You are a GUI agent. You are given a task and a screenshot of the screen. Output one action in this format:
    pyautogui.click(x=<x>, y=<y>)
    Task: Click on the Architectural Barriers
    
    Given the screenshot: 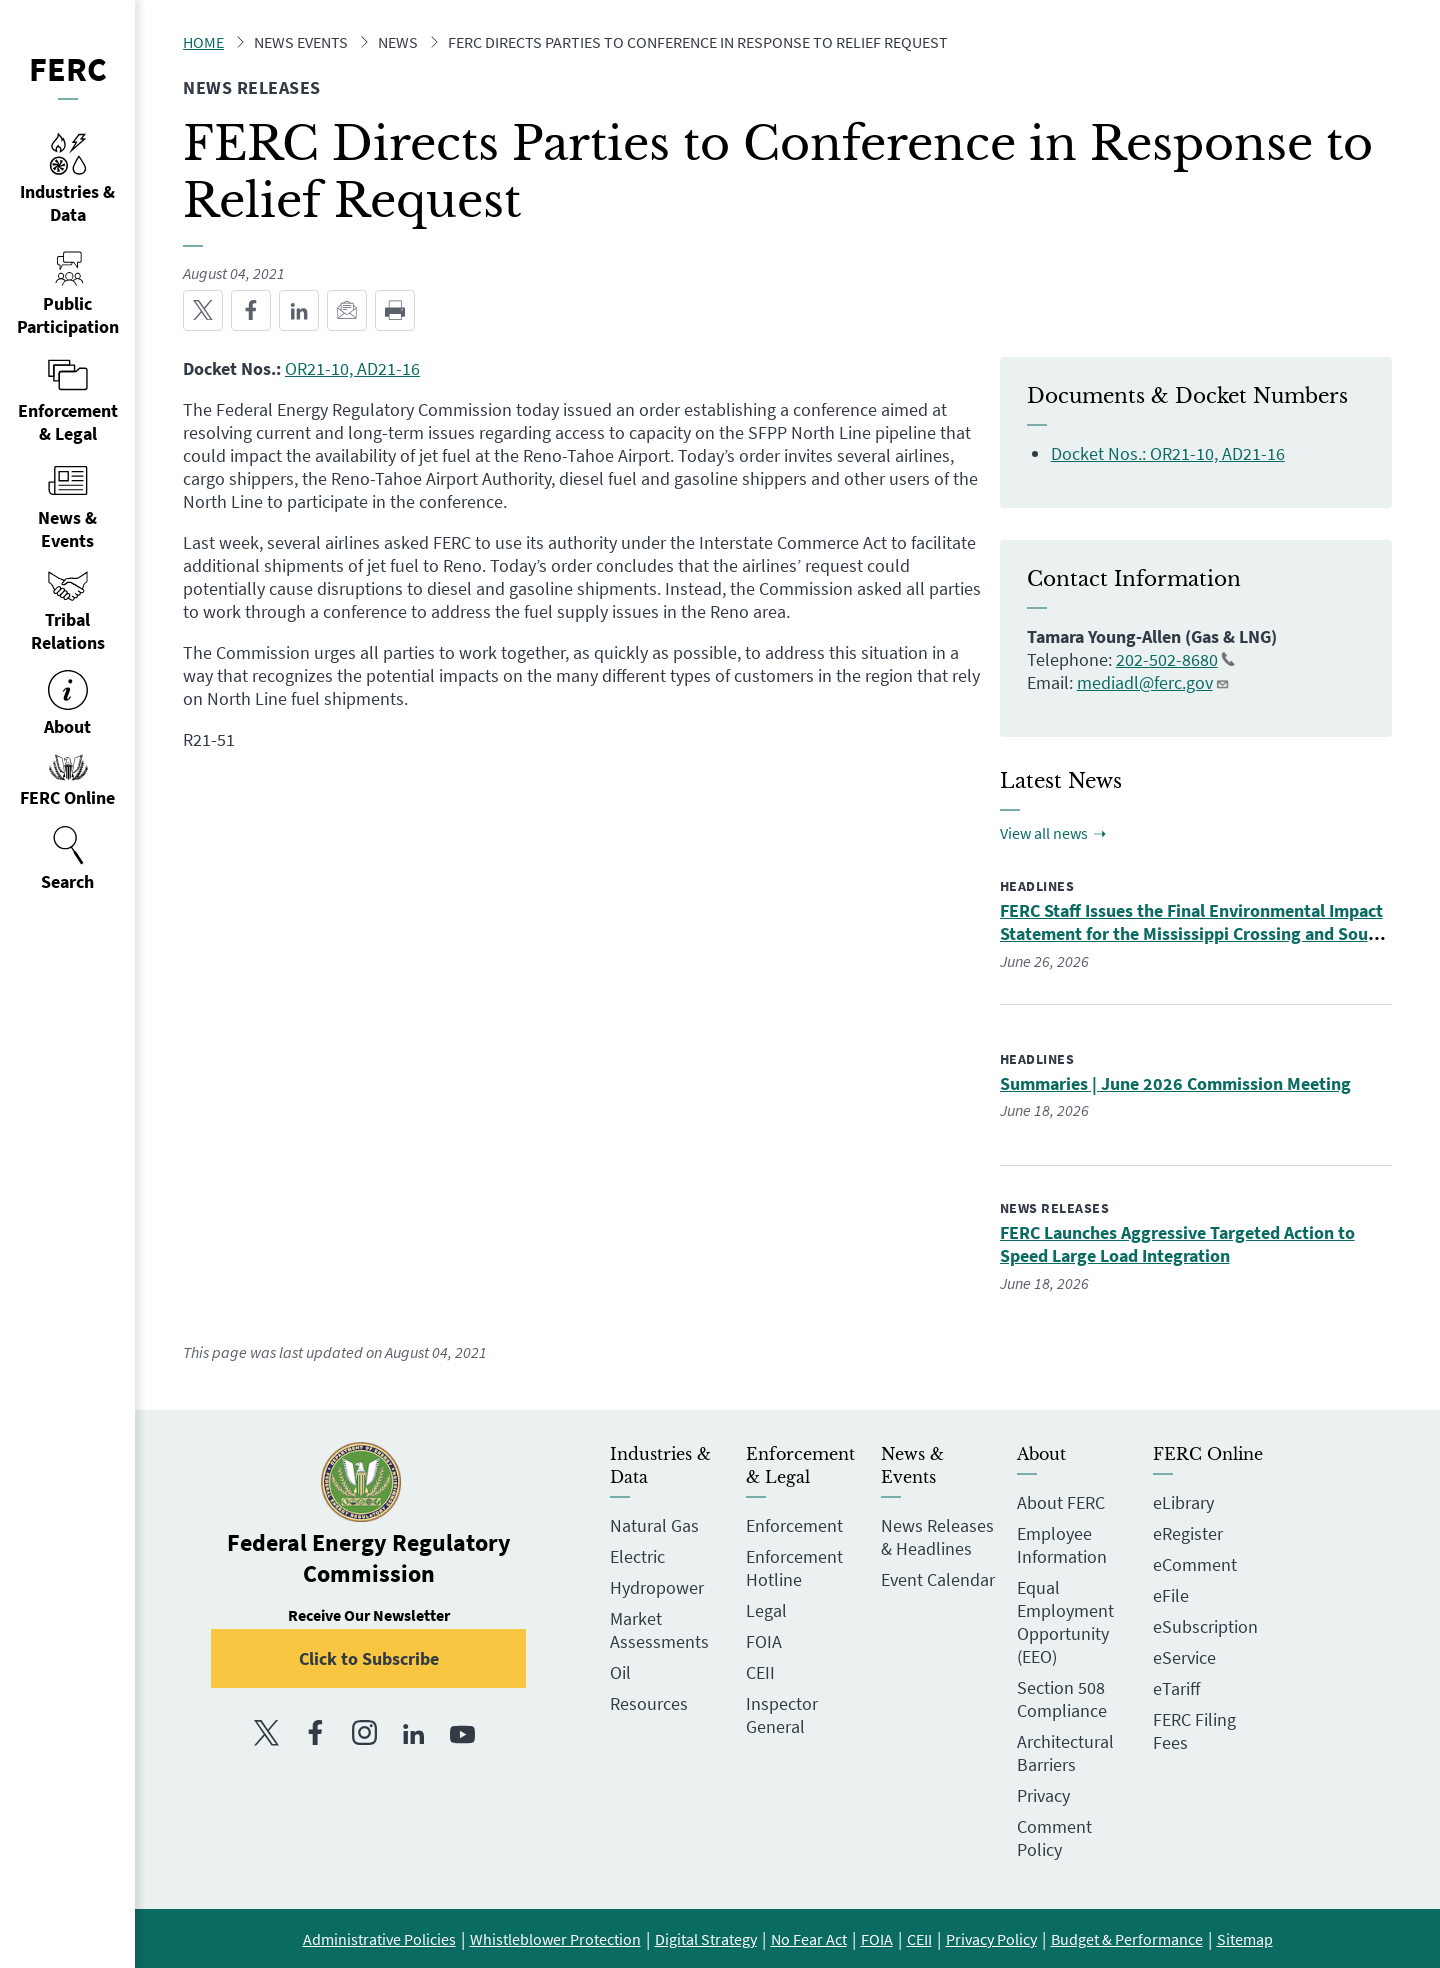 What is the action you would take?
    pyautogui.click(x=1065, y=1753)
    